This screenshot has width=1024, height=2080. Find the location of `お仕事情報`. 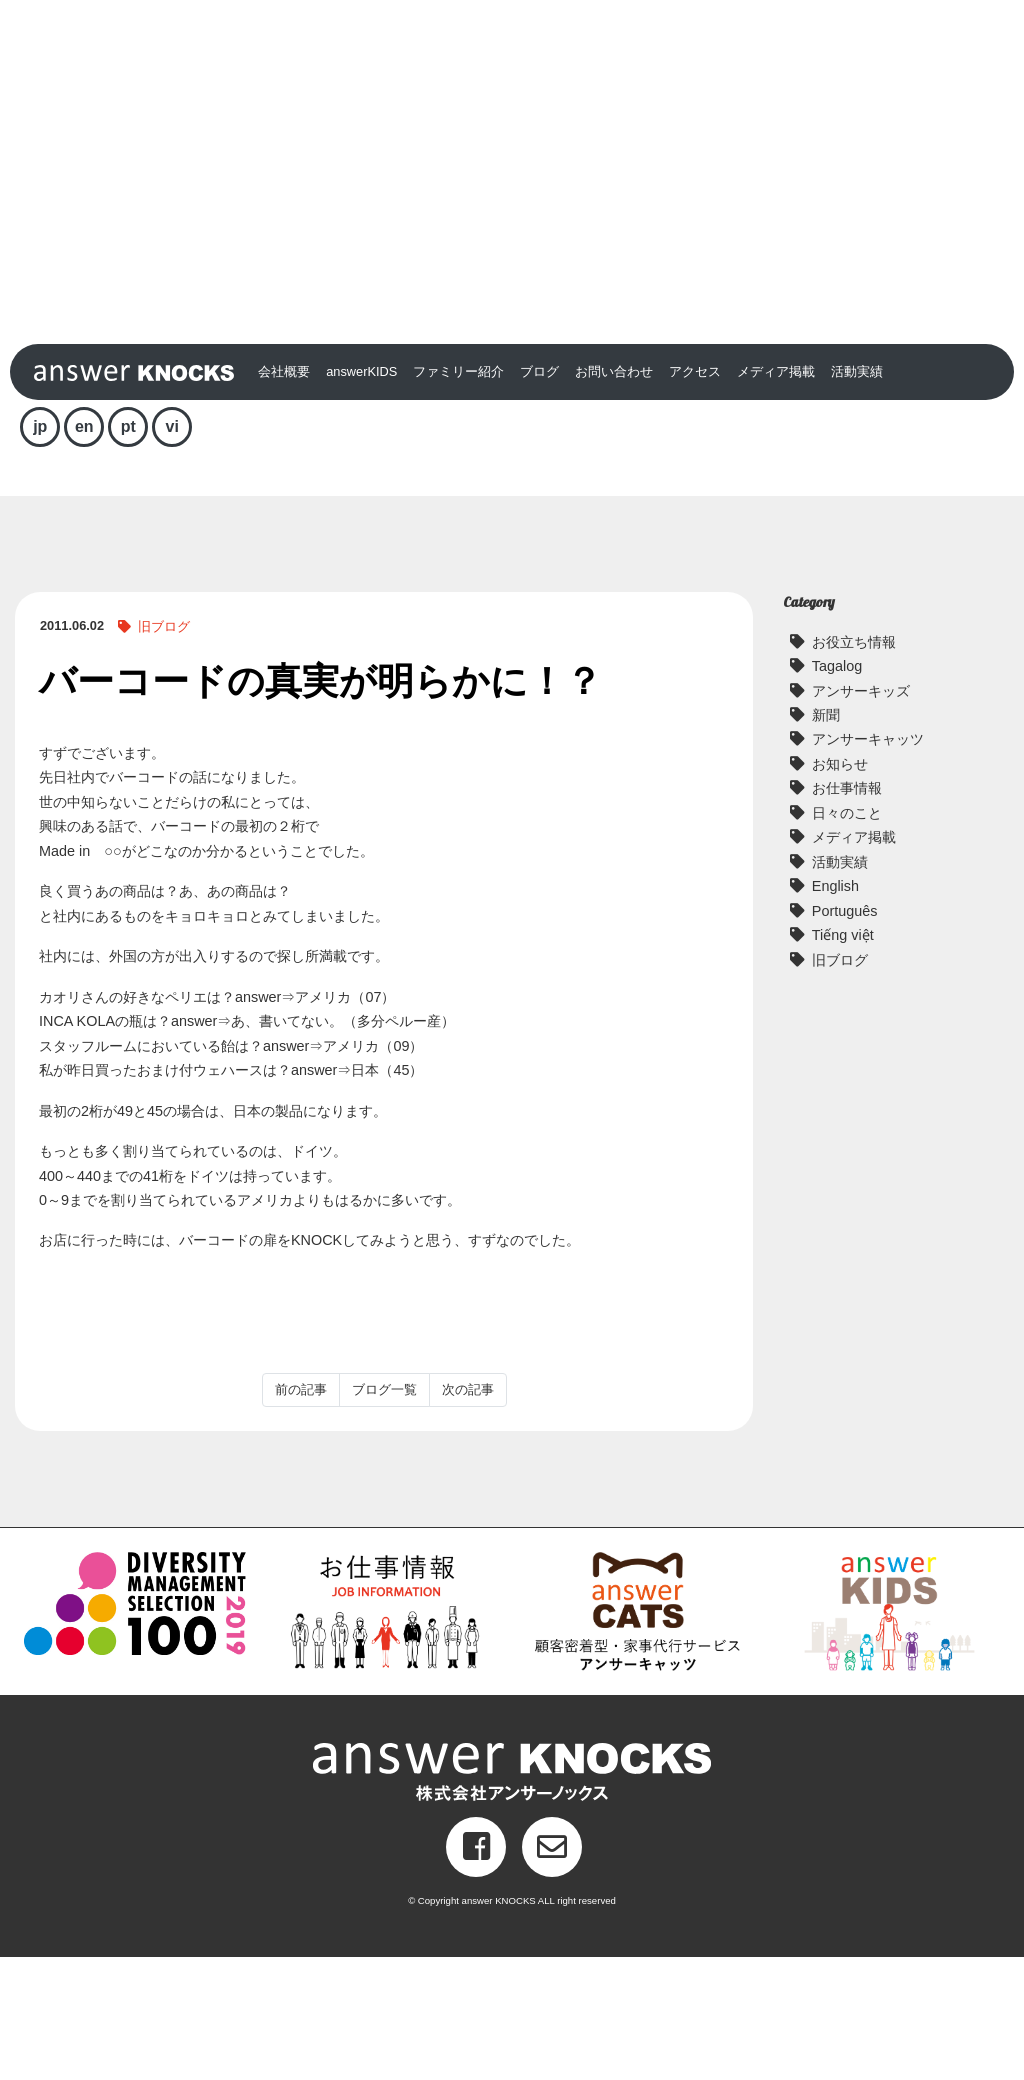

お仕事情報 is located at coordinates (847, 911).